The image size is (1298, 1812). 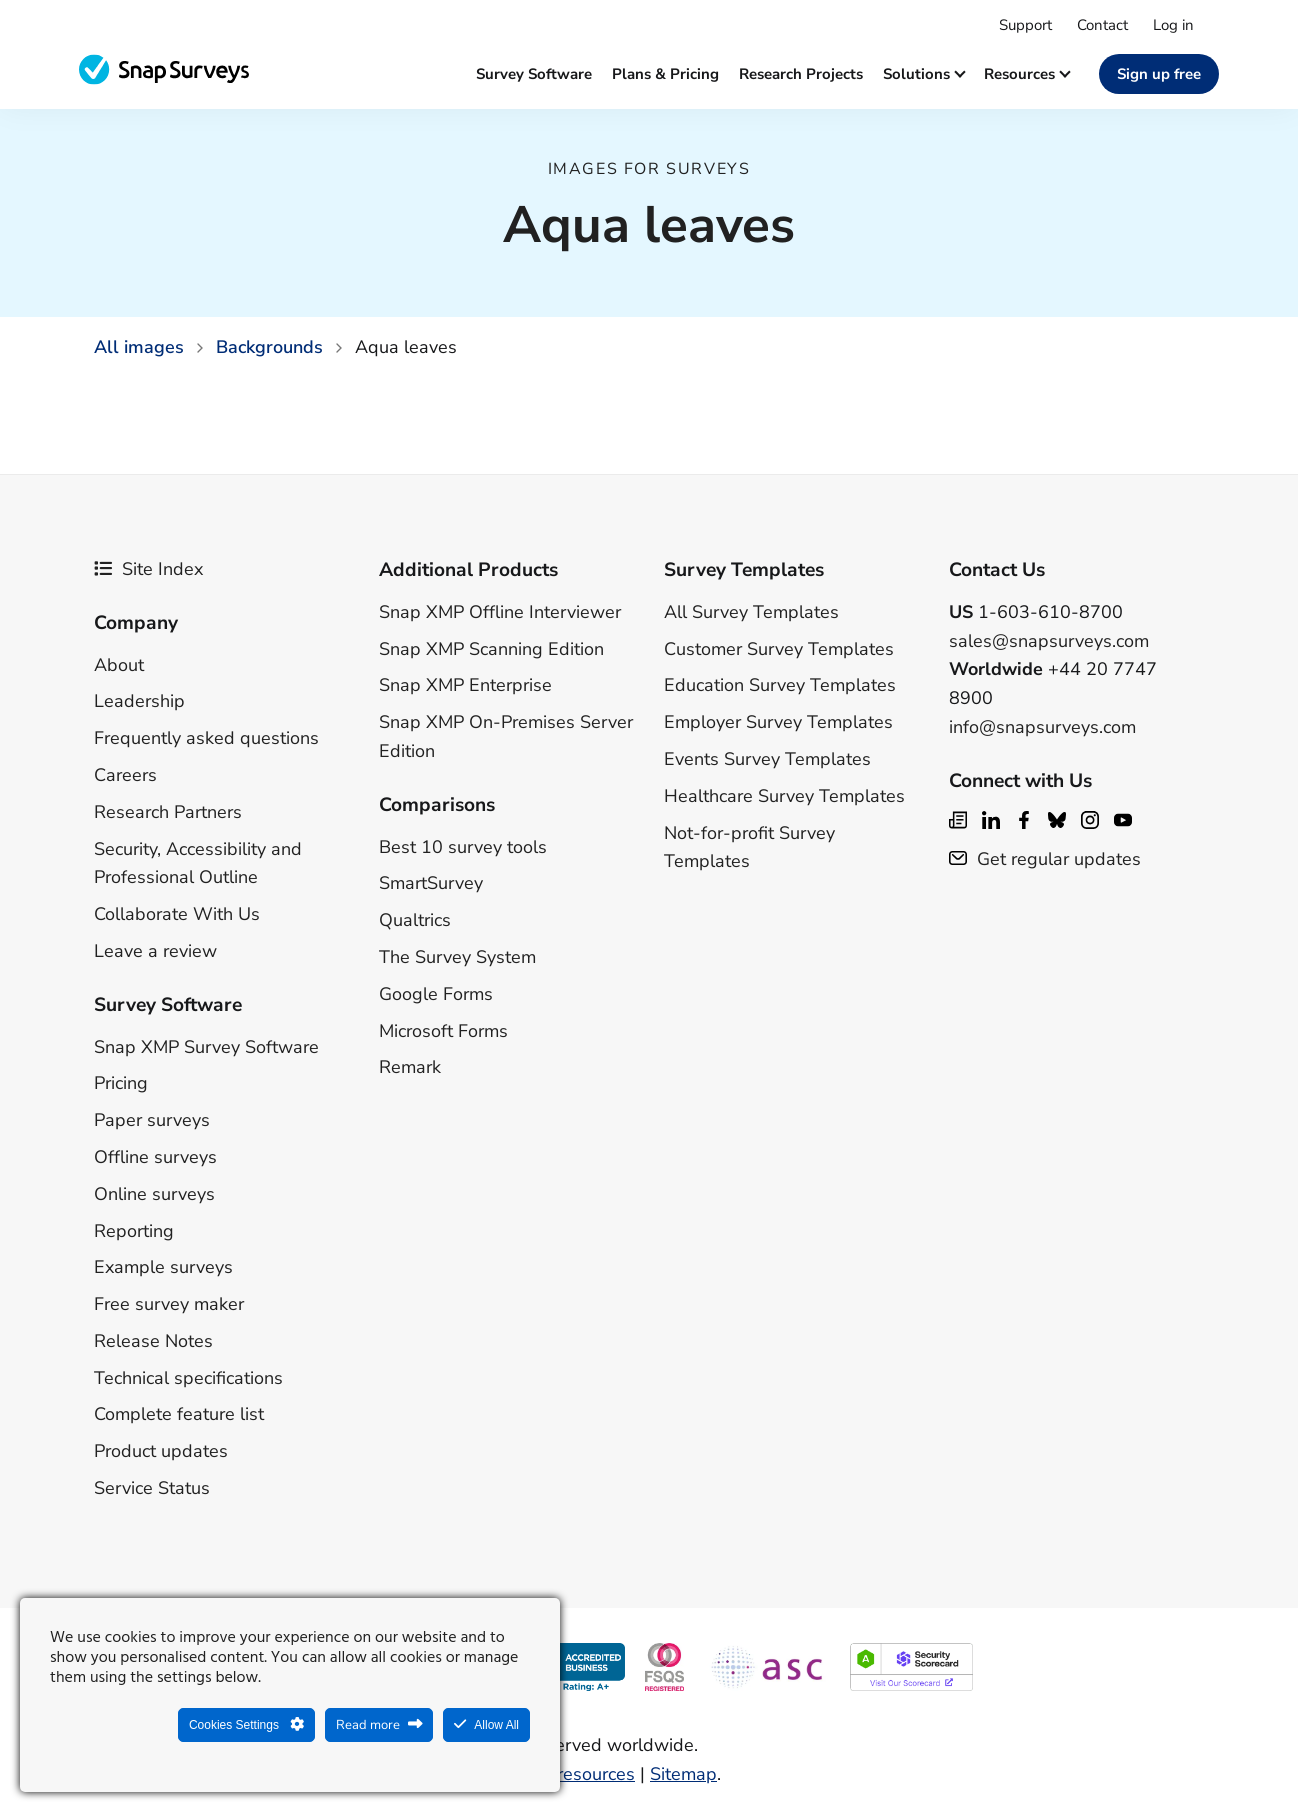 What do you see at coordinates (534, 74) in the screenshot?
I see `Survey software` at bounding box center [534, 74].